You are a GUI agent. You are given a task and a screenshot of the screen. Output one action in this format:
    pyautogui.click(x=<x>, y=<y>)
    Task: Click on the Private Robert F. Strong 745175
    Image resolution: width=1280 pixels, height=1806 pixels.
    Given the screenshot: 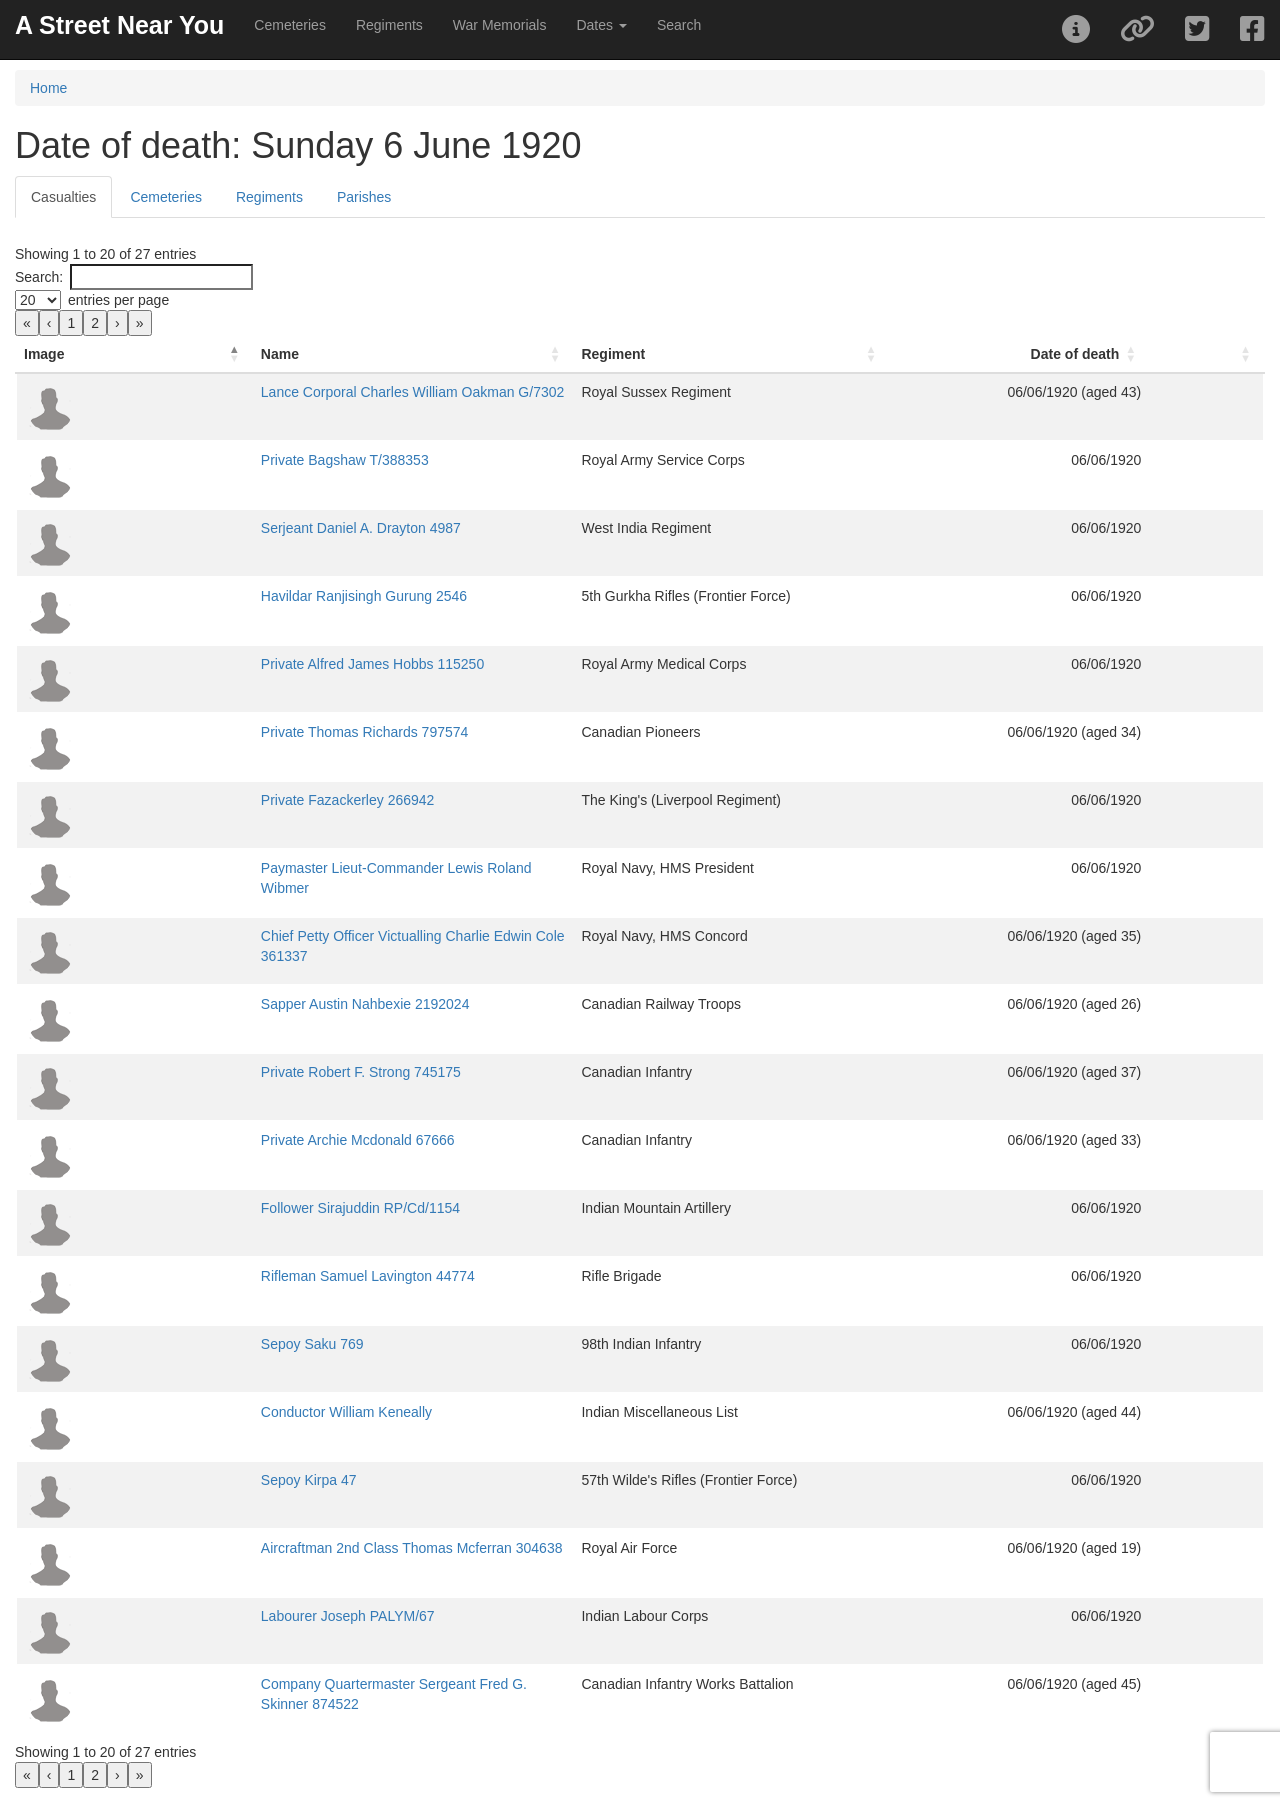 What is the action you would take?
    pyautogui.click(x=237, y=1072)
    